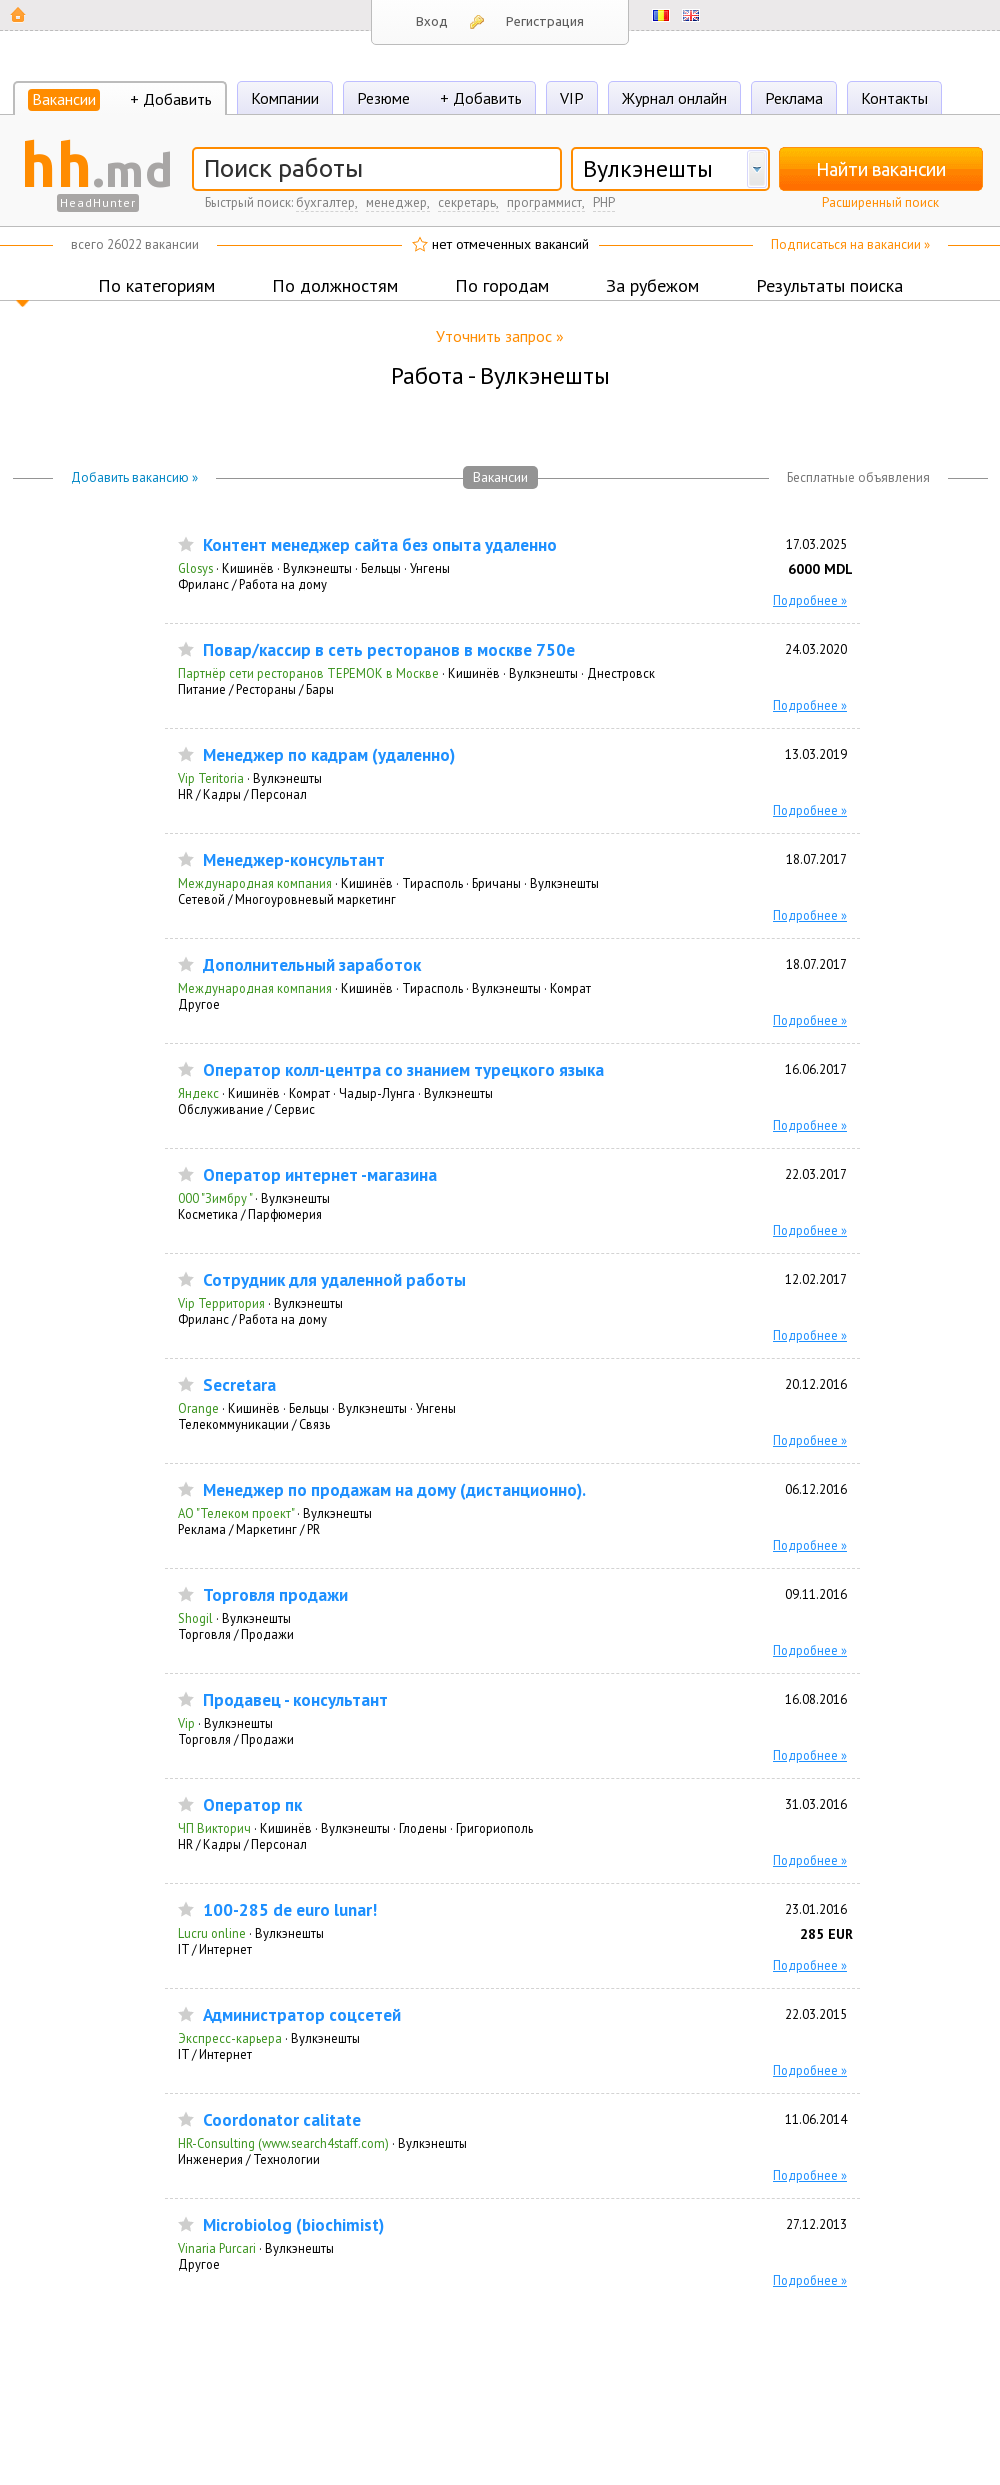  Describe the element at coordinates (329, 755) in the screenshot. I see `Менеджер по кадрам (удаленно)` at that location.